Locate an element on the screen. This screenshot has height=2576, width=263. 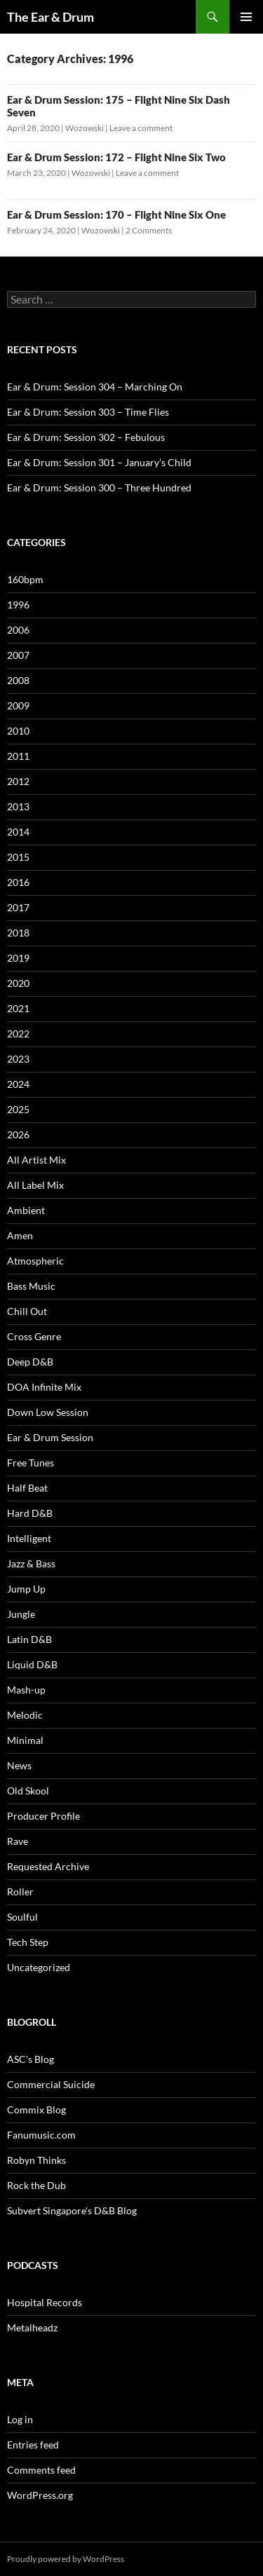
Deep D&B is located at coordinates (30, 1362).